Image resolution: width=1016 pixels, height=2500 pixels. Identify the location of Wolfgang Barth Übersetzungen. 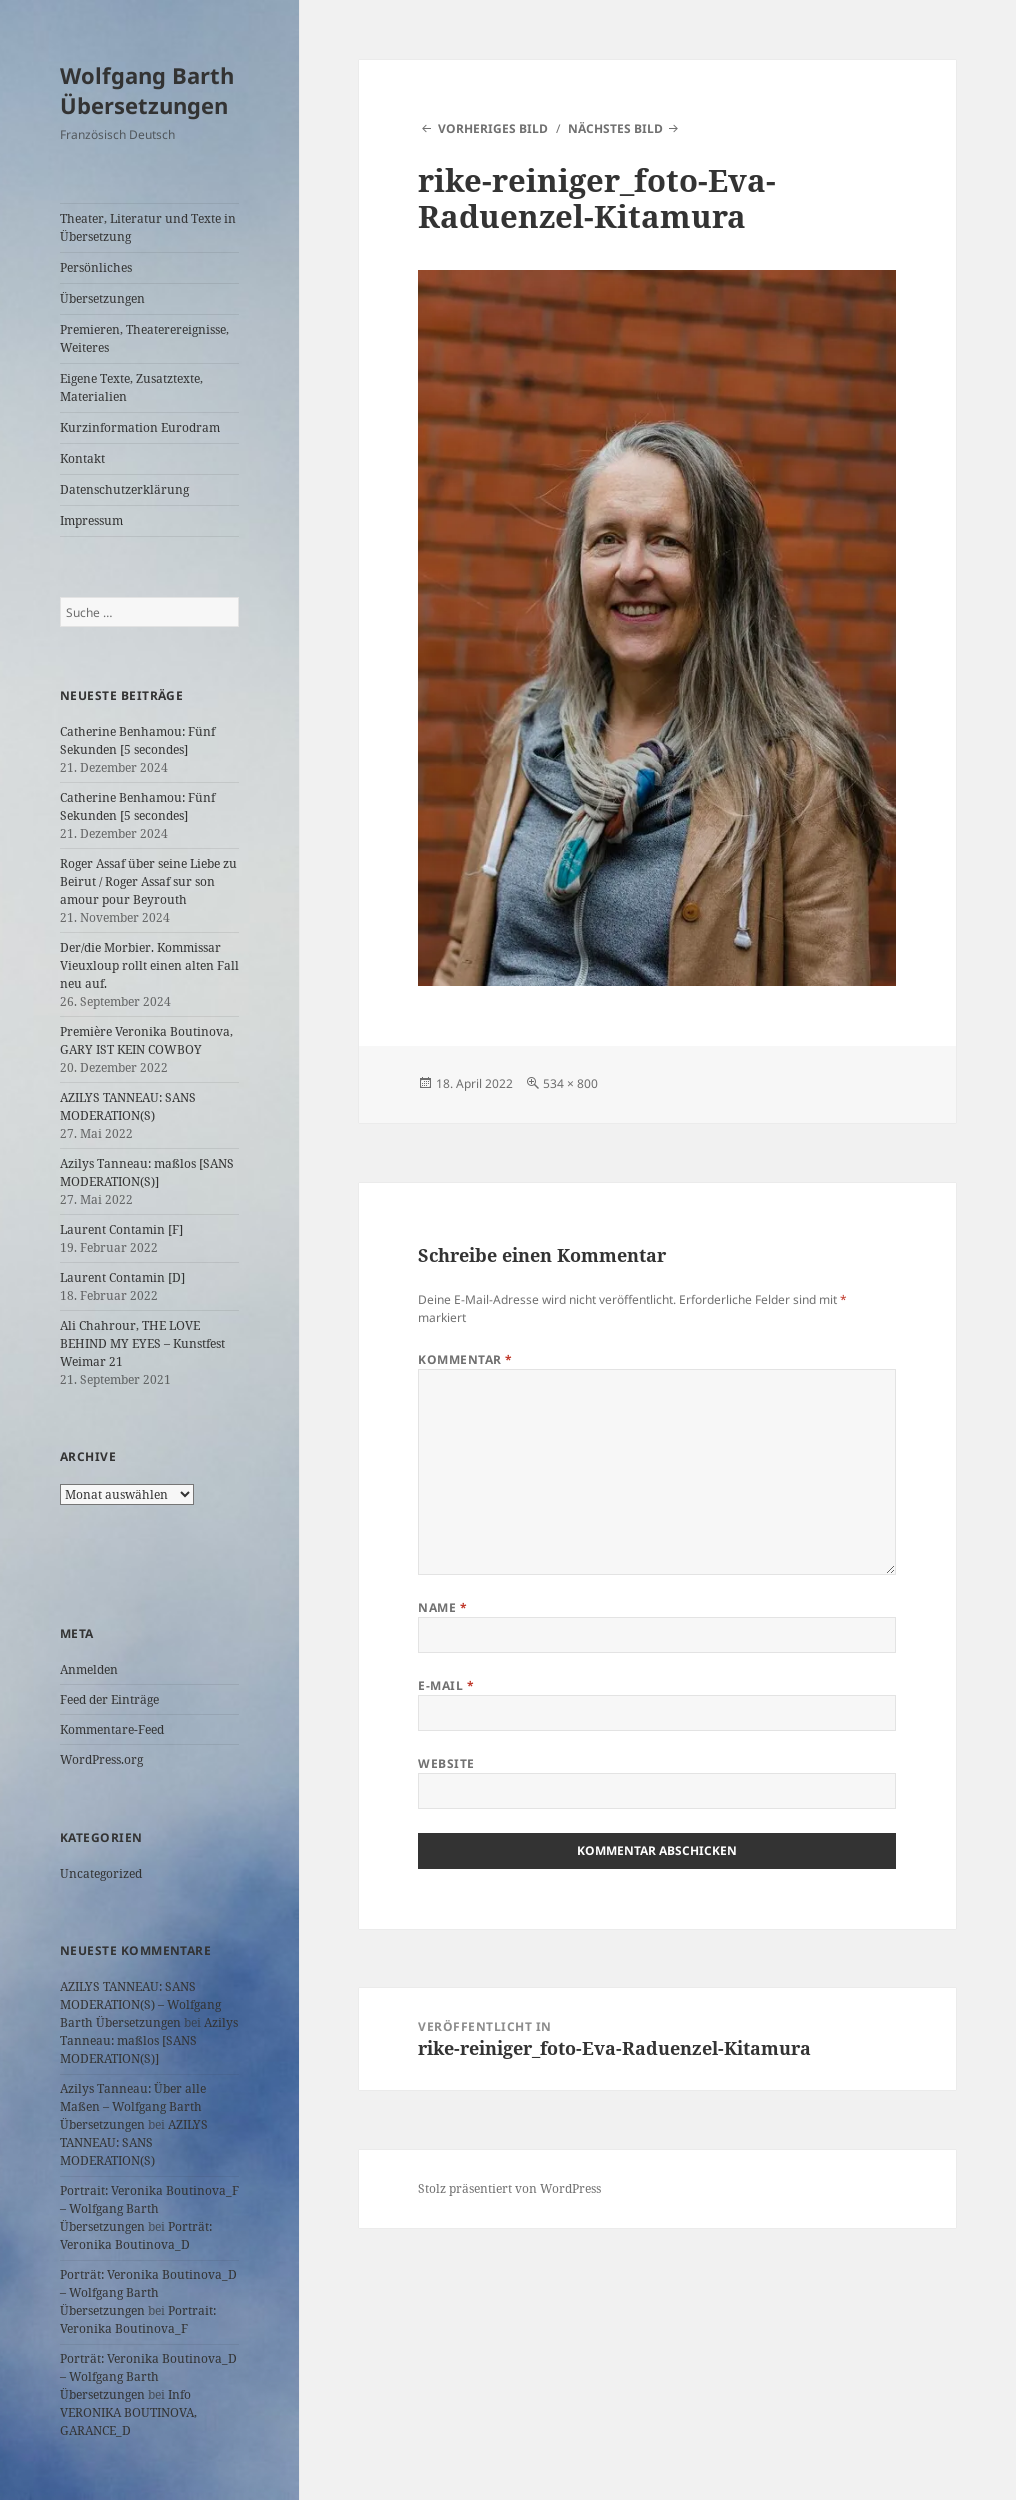
(147, 90).